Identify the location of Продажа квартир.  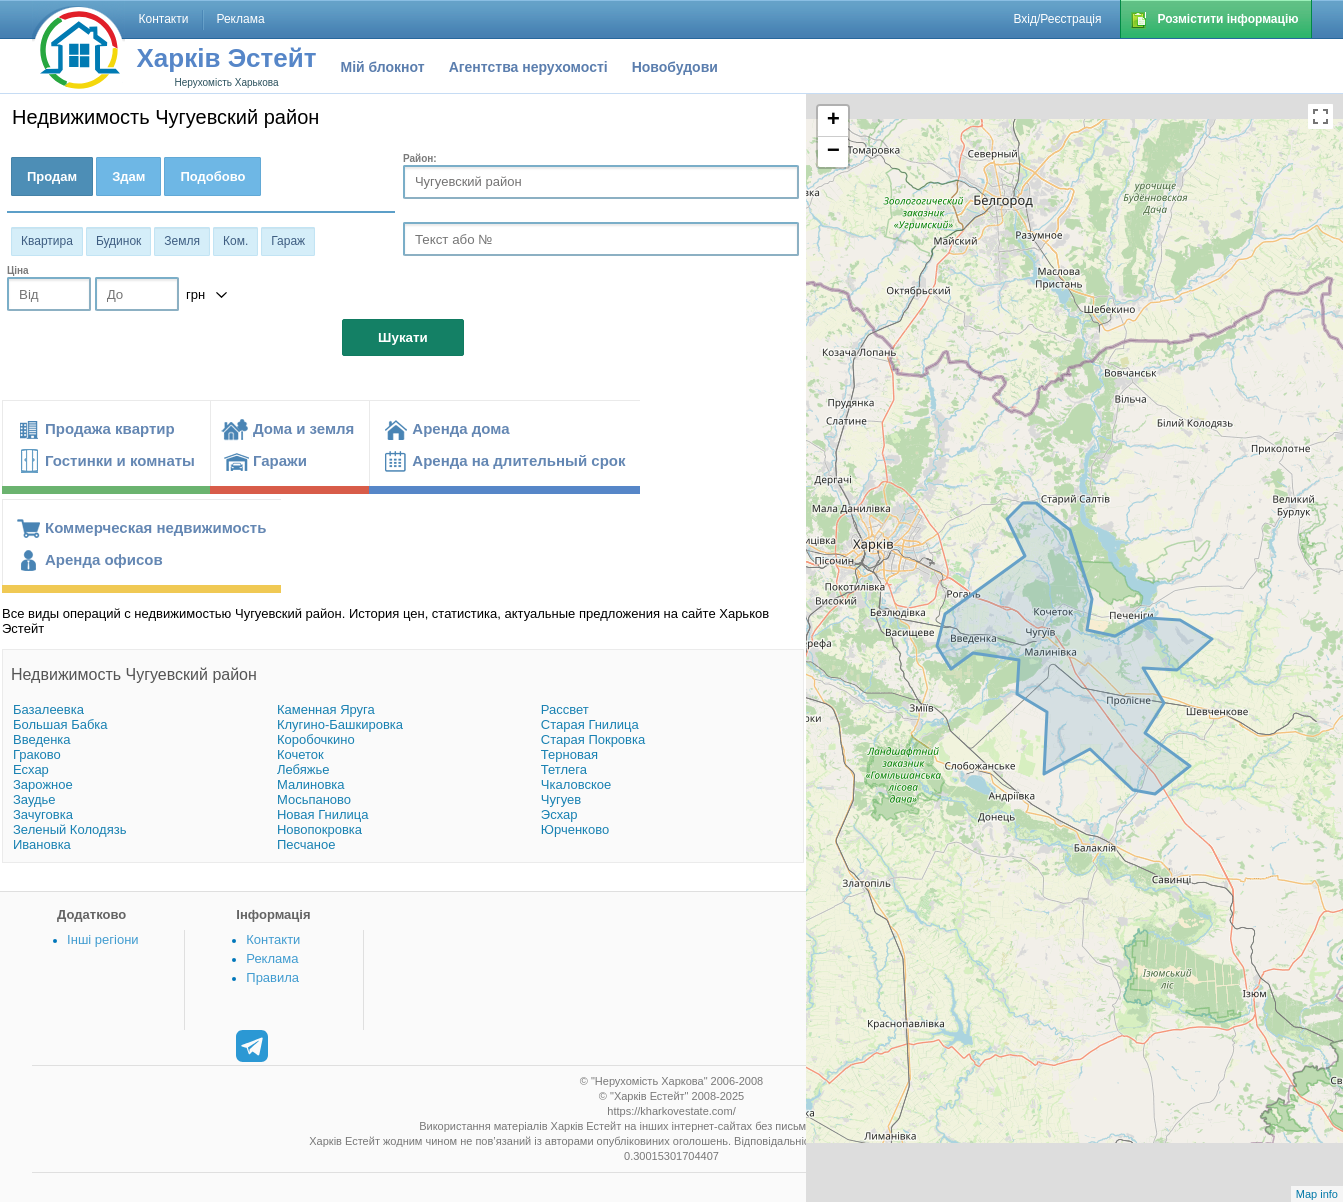
(110, 428).